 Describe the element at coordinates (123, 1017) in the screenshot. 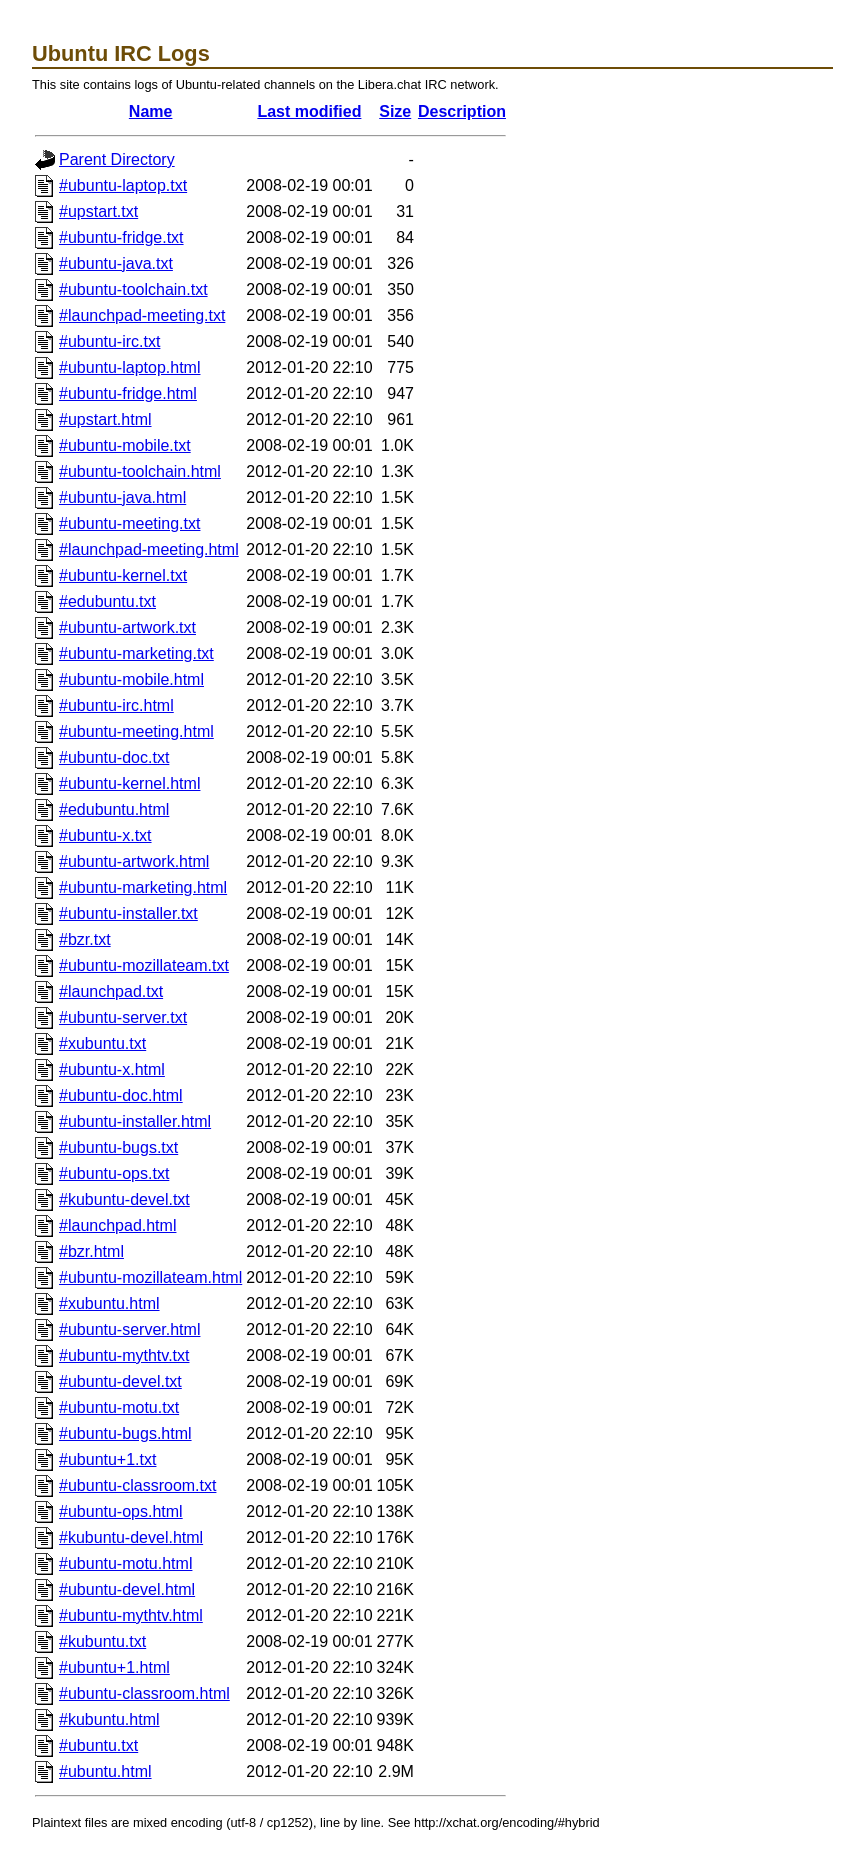

I see `#ubuntu-server.txt` at that location.